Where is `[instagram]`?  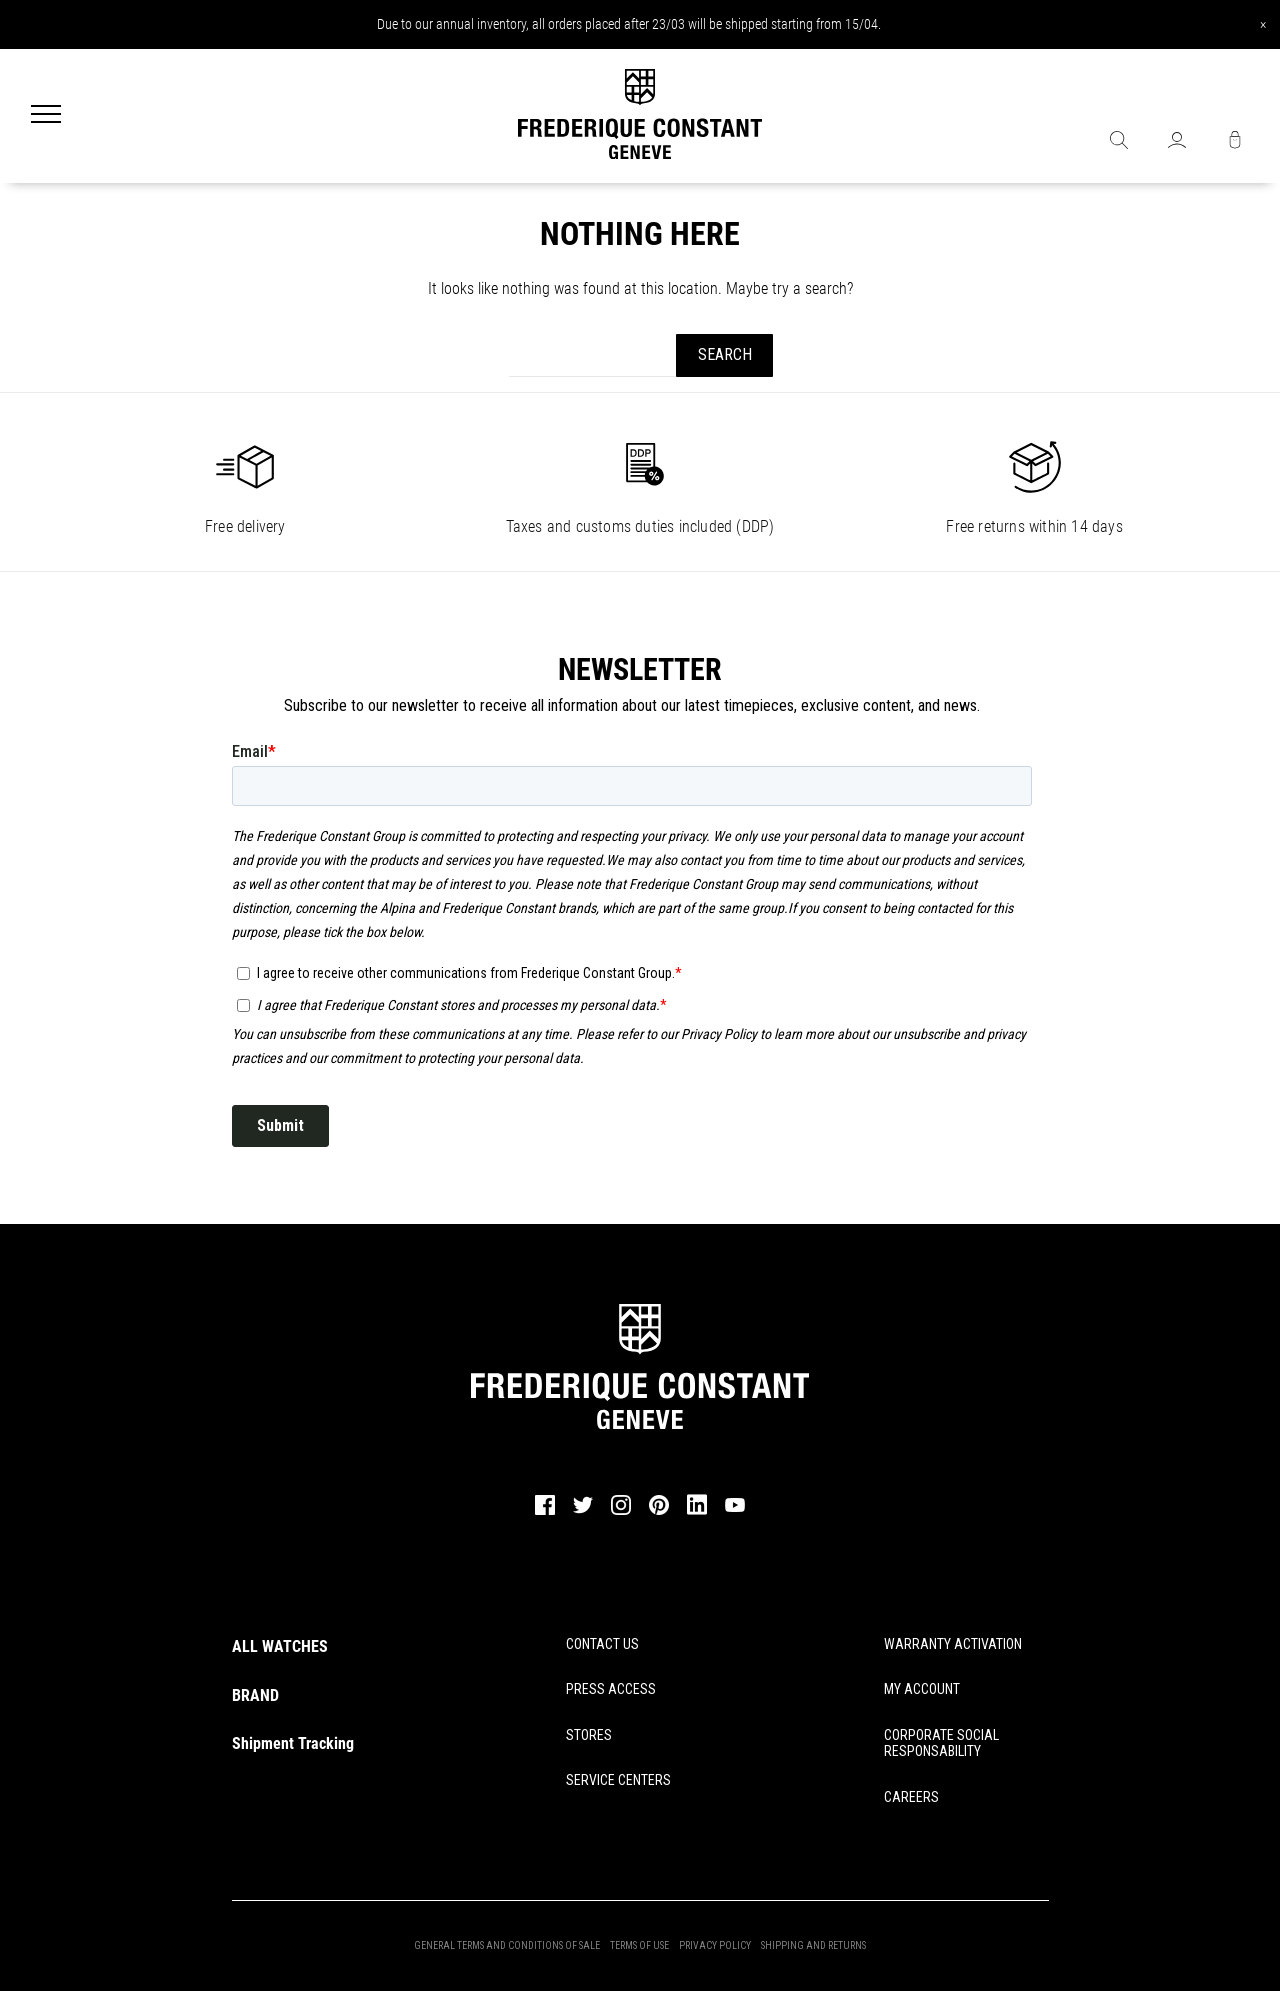 [instagram] is located at coordinates (621, 1512).